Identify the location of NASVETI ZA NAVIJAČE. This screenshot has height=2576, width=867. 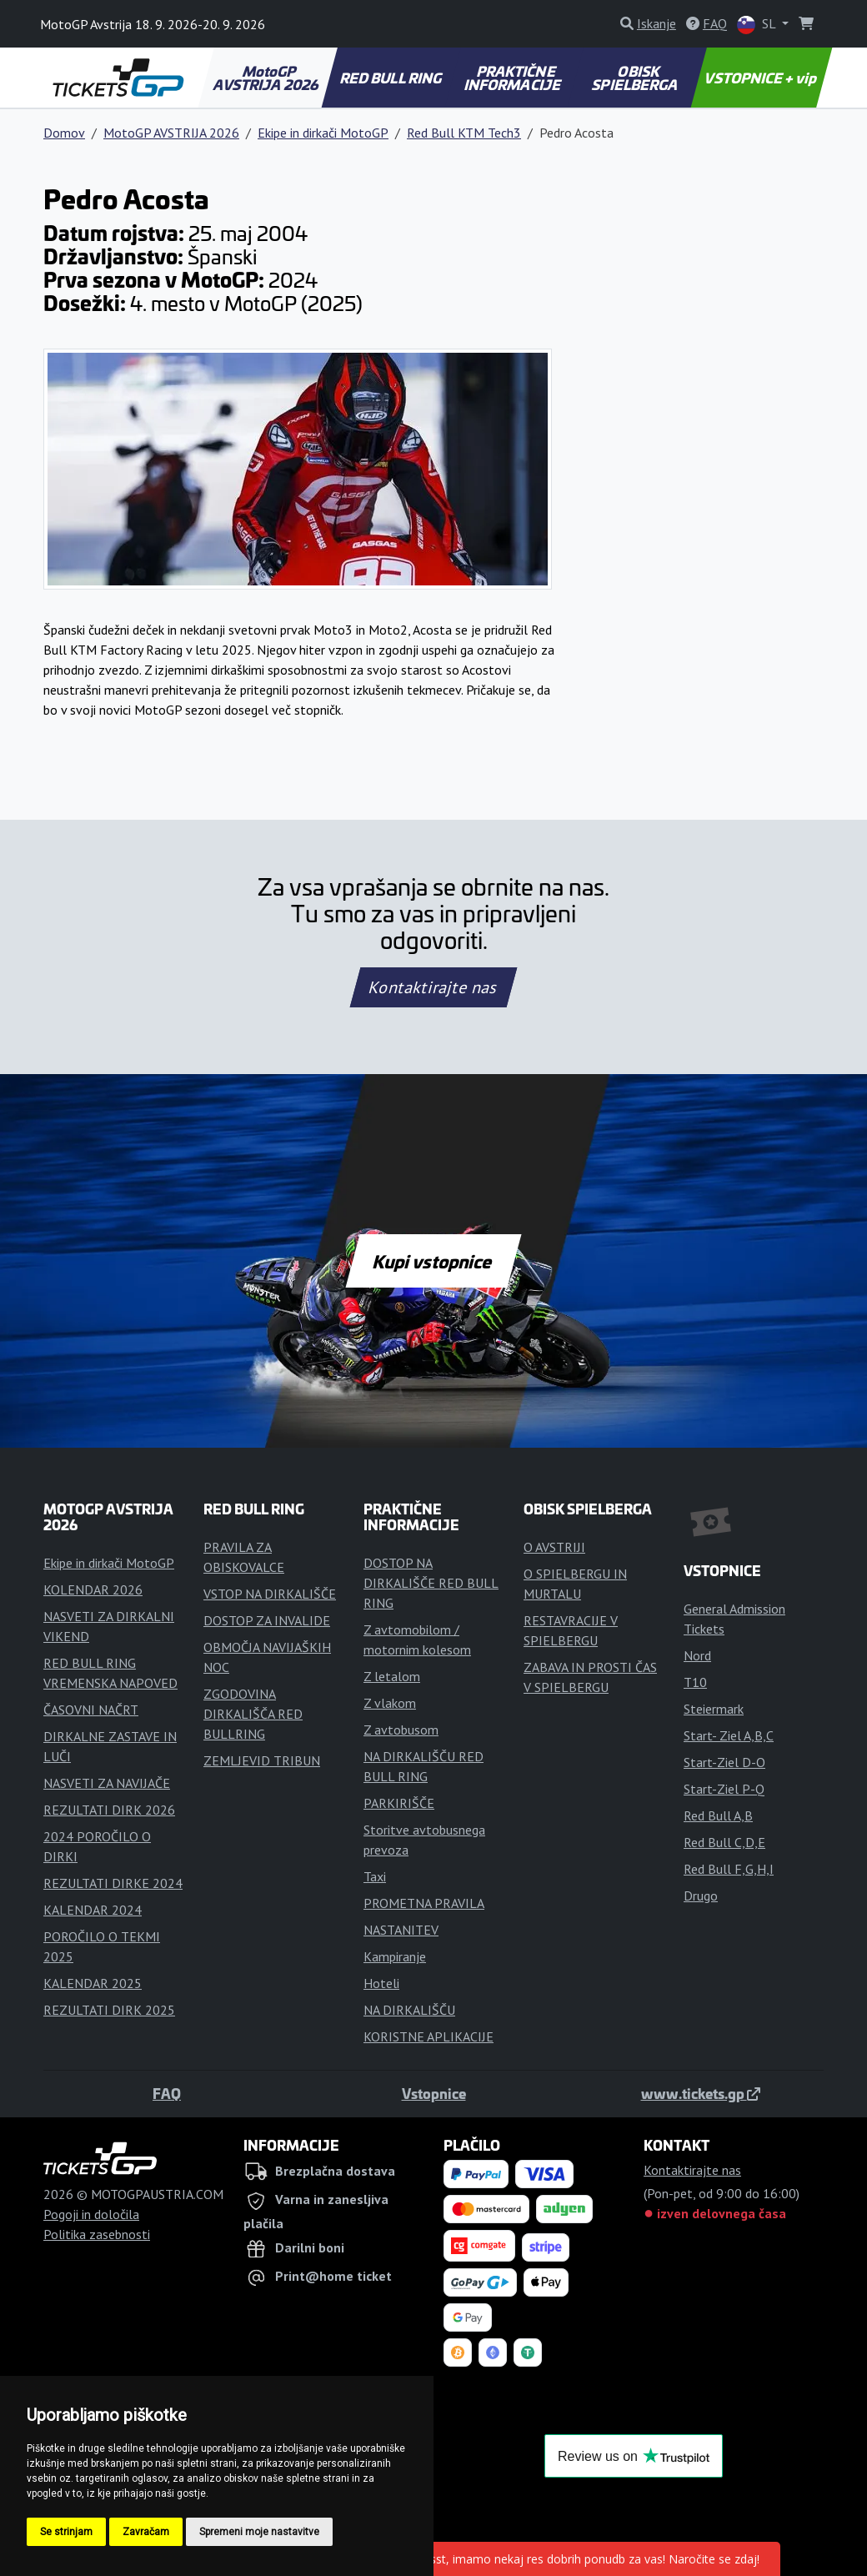
(106, 1783).